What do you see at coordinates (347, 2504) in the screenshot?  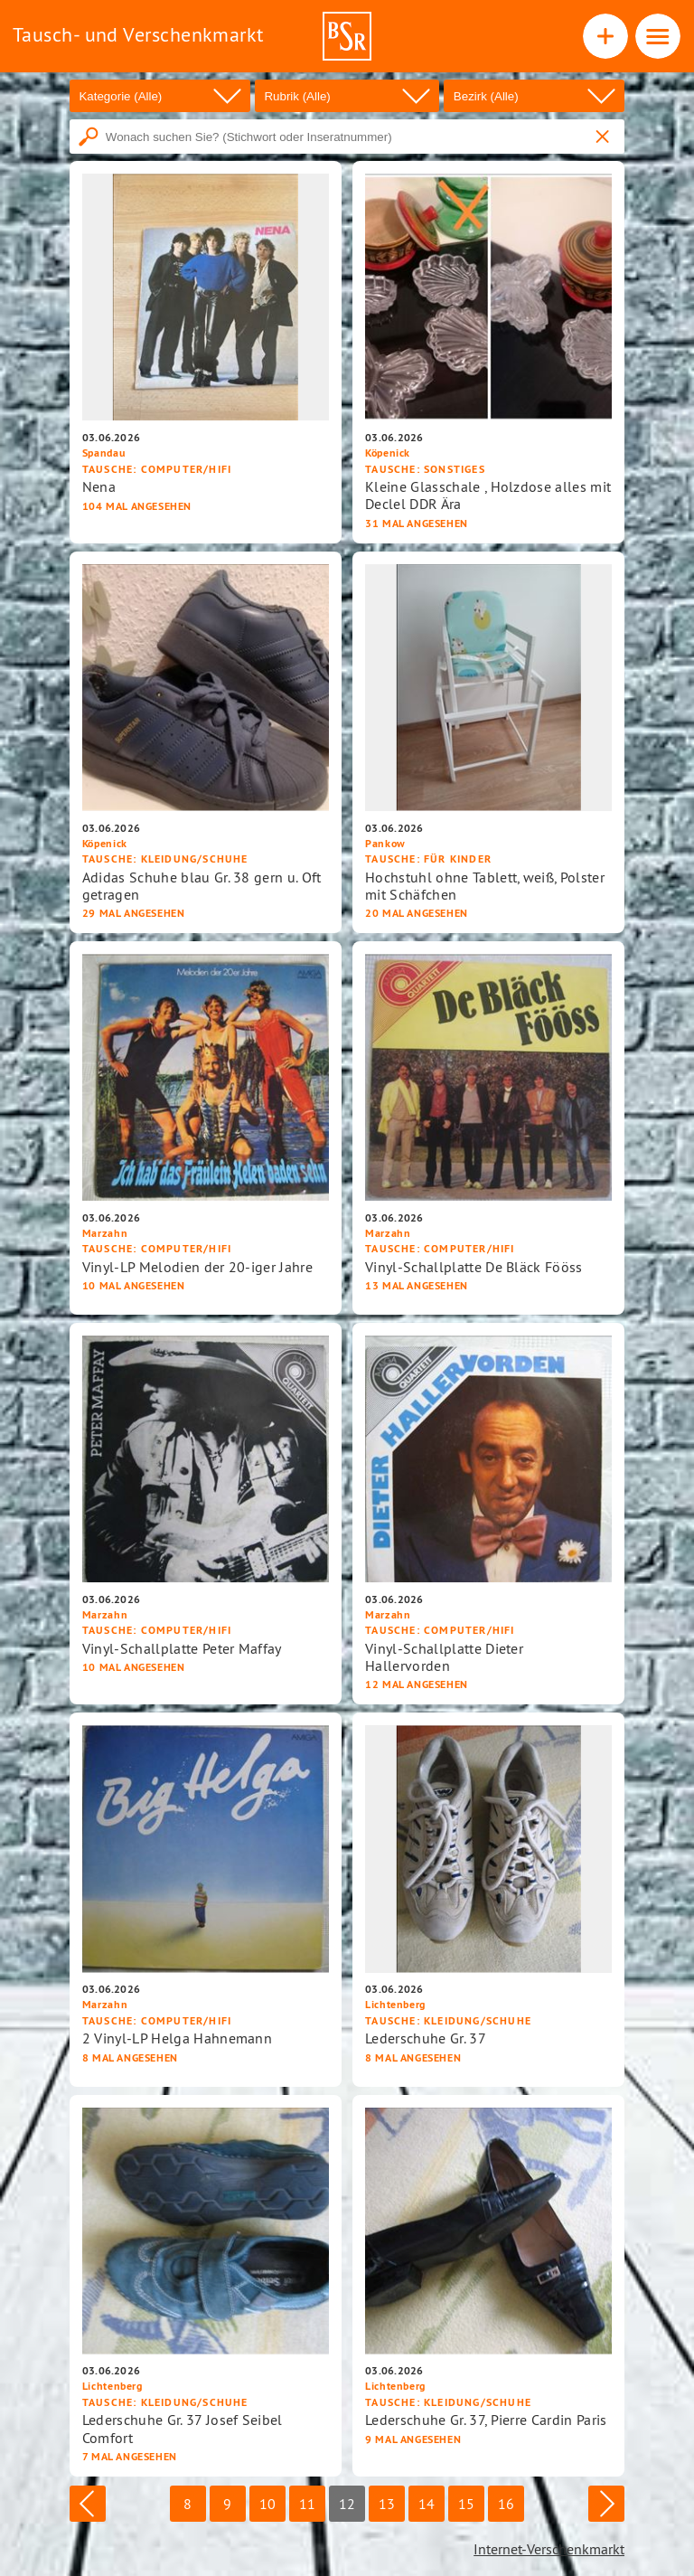 I see `12` at bounding box center [347, 2504].